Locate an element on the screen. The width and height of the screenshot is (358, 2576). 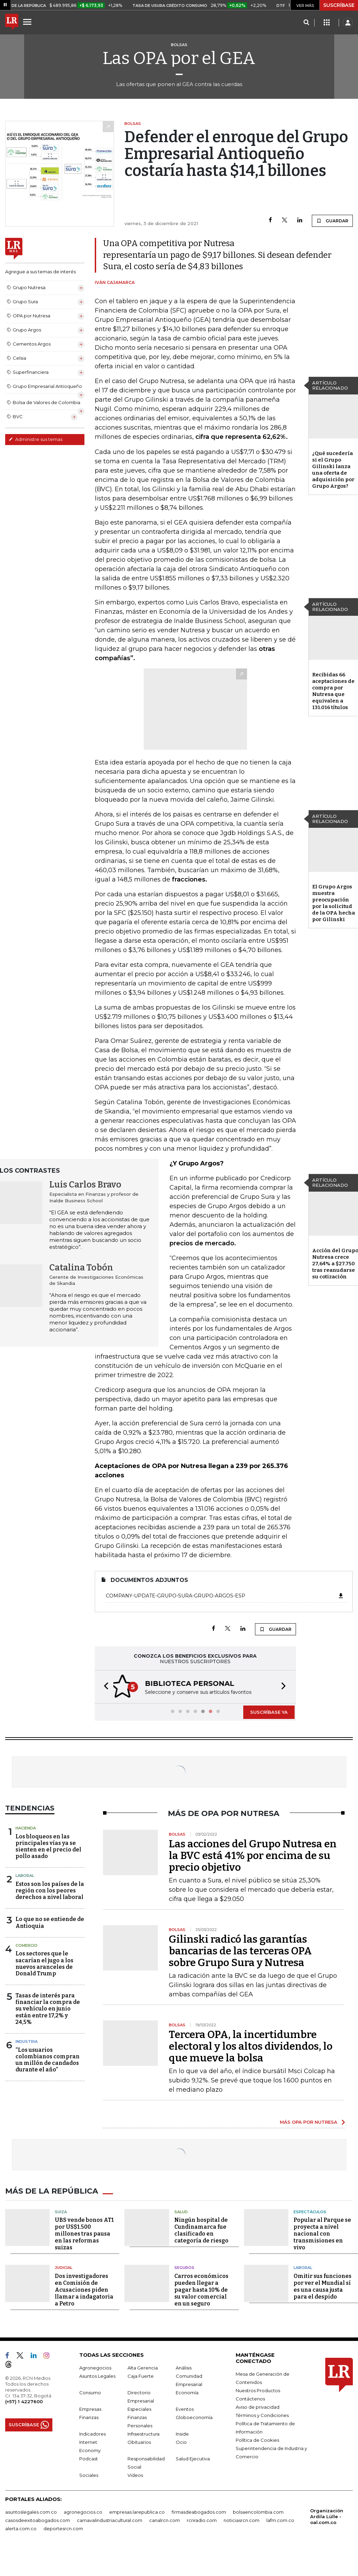
deportesrcn.com is located at coordinates (63, 2527).